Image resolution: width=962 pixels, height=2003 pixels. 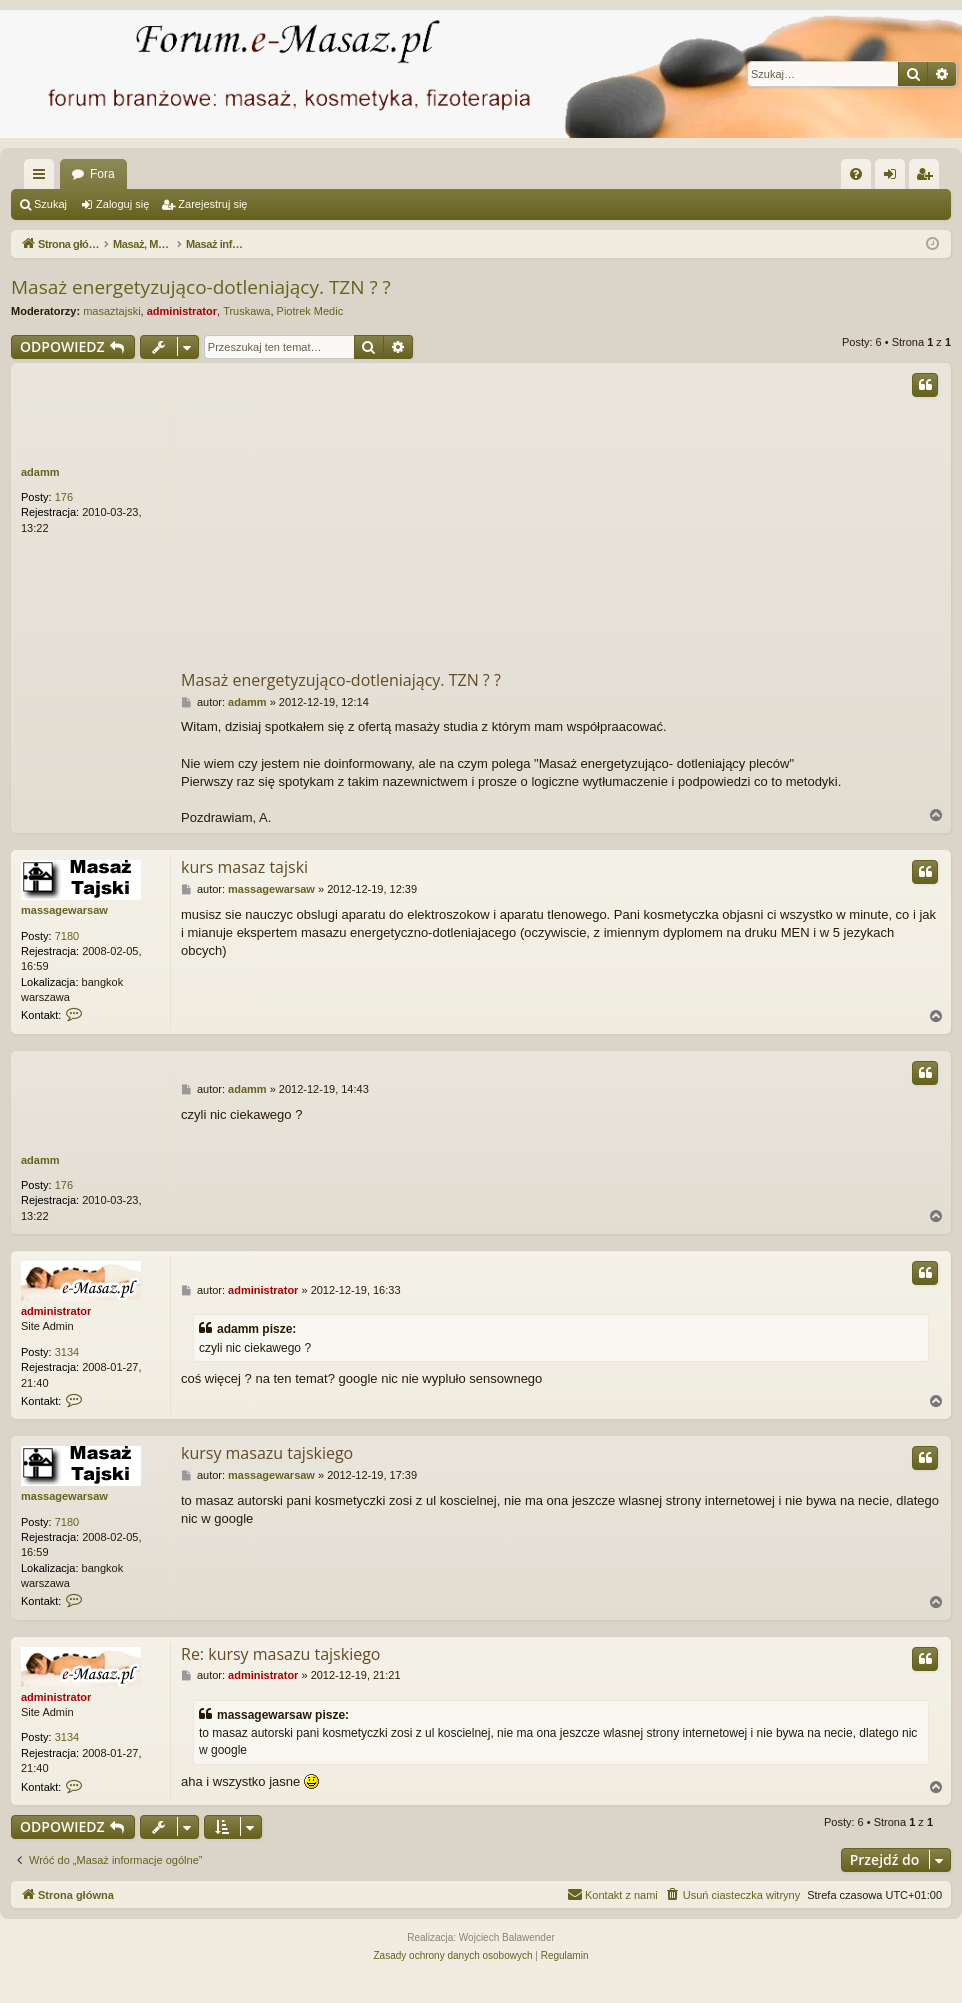 I want to click on Szukaj, so click(x=50, y=204).